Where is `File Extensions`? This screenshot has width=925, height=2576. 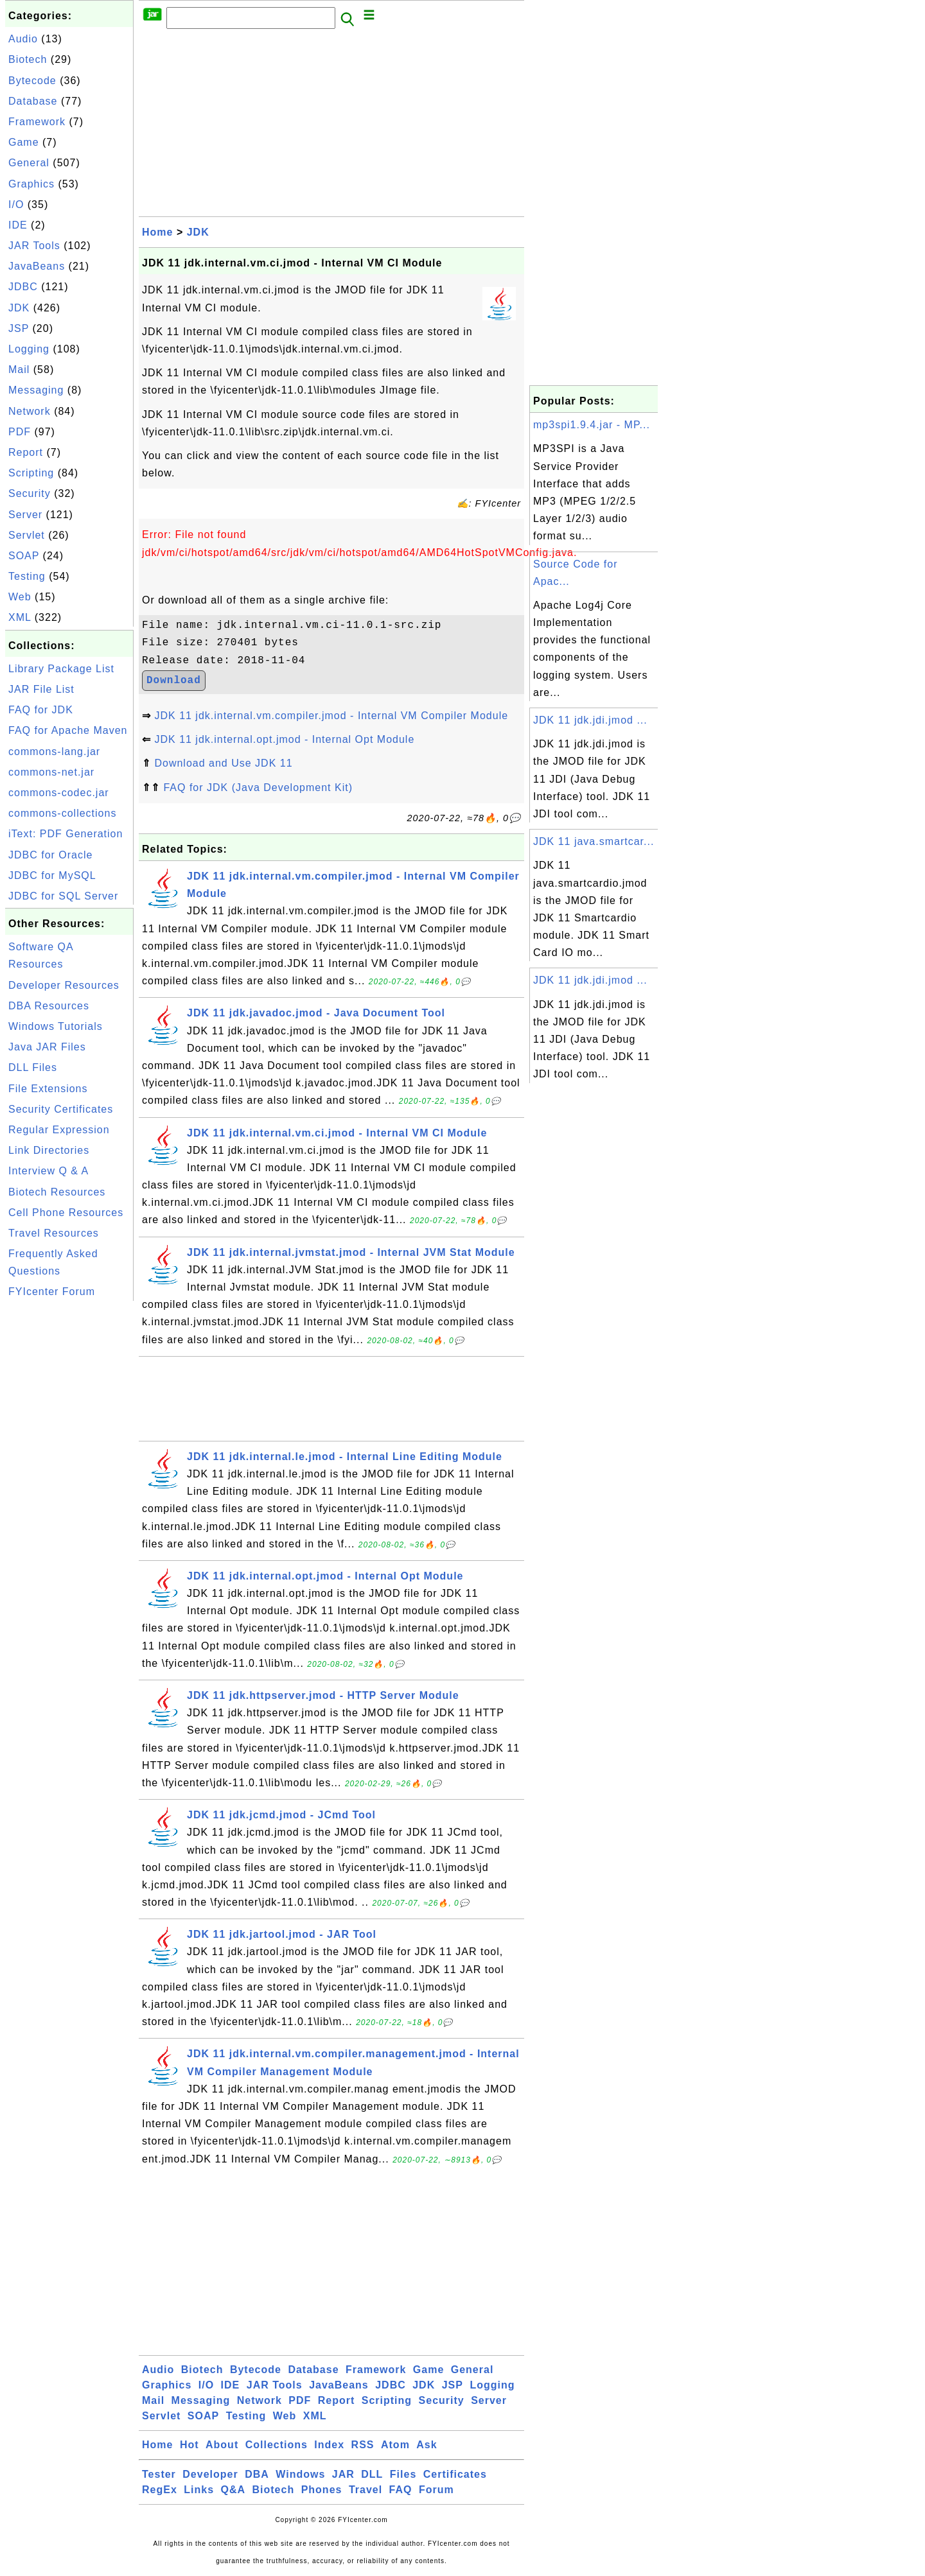
File Extensions is located at coordinates (48, 1088).